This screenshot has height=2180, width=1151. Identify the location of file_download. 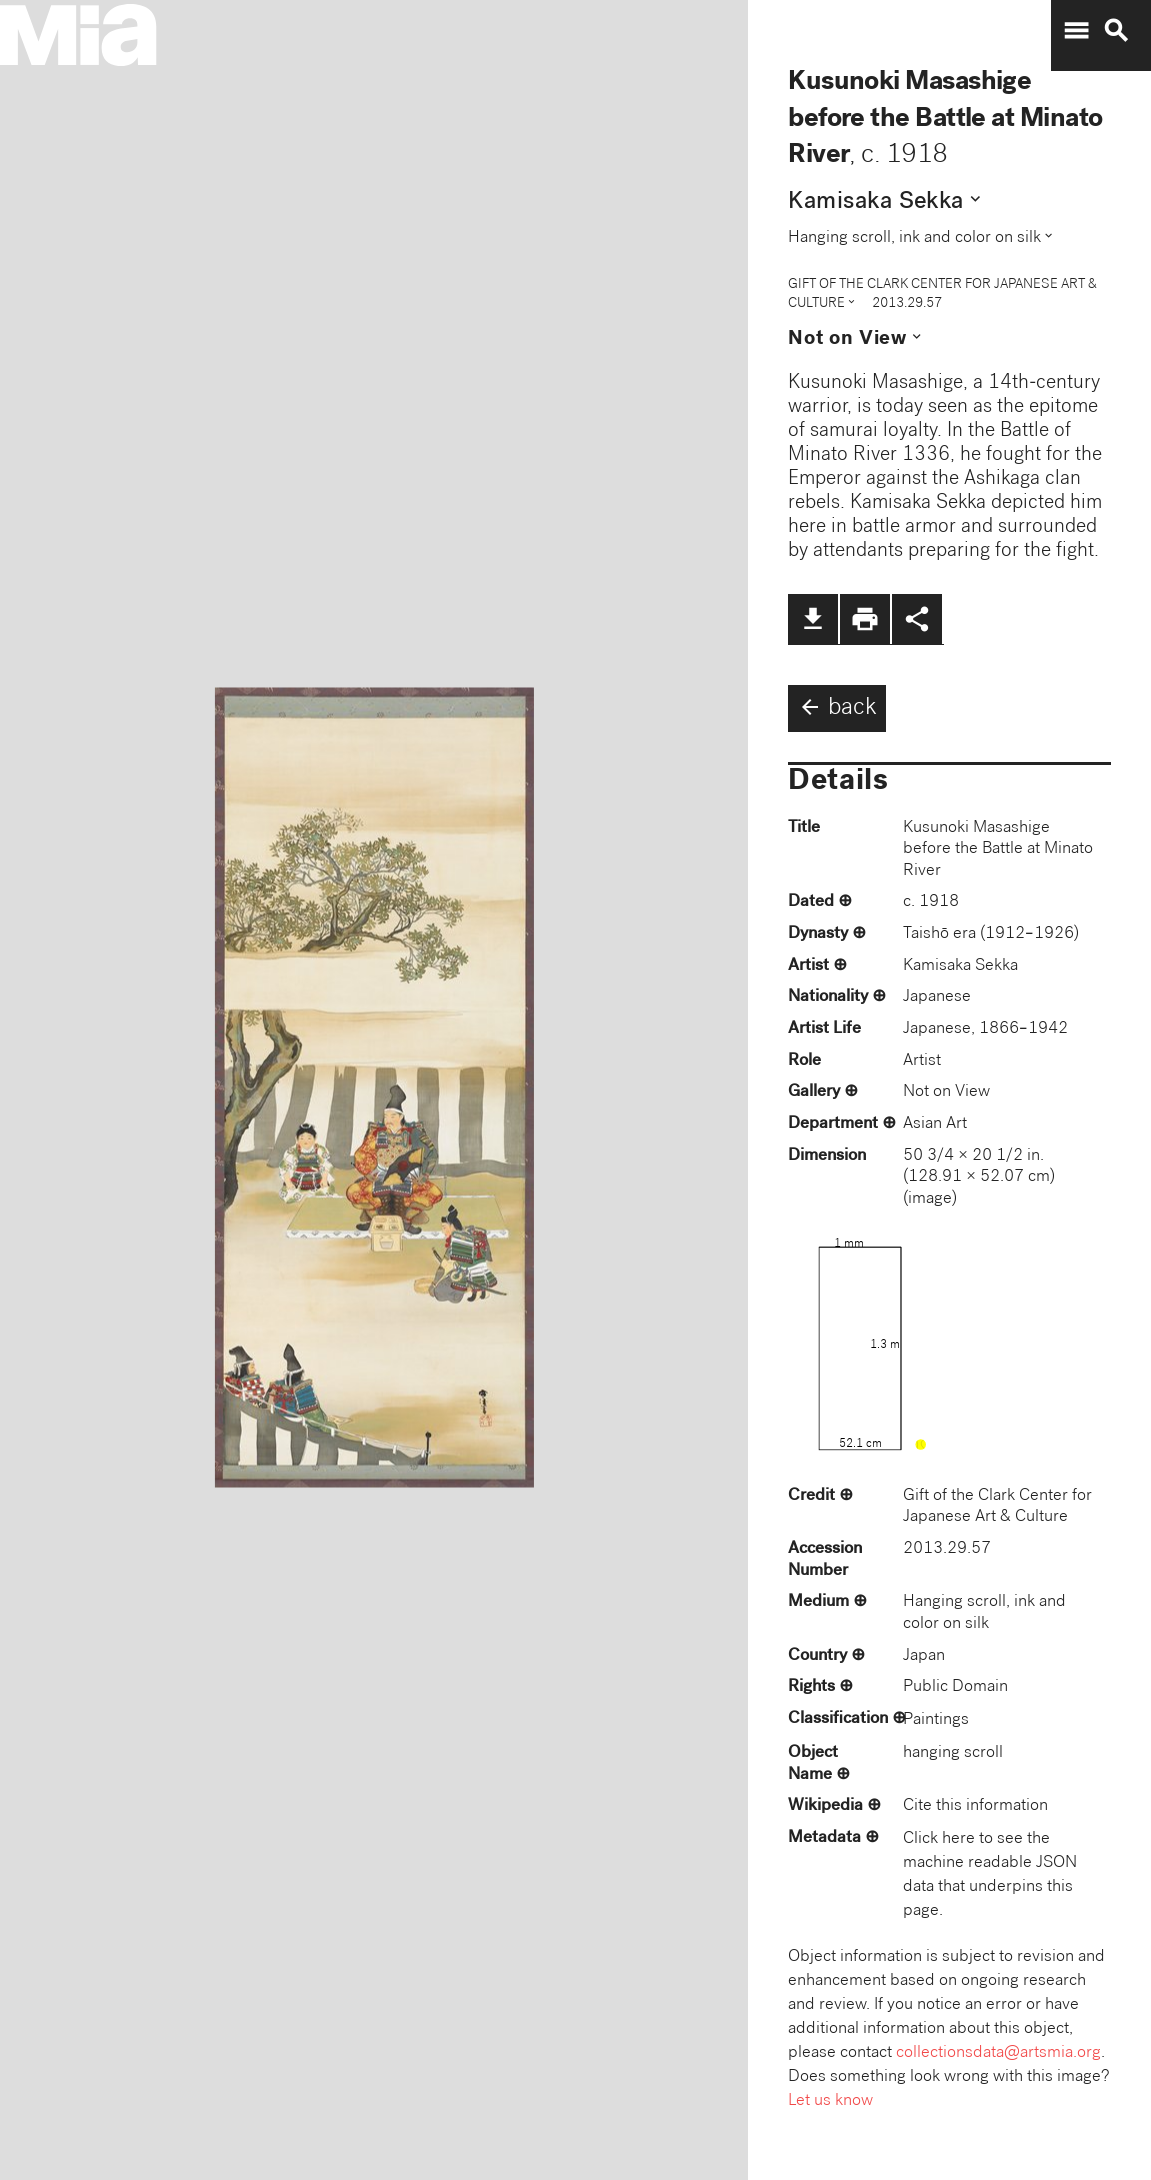
(813, 619).